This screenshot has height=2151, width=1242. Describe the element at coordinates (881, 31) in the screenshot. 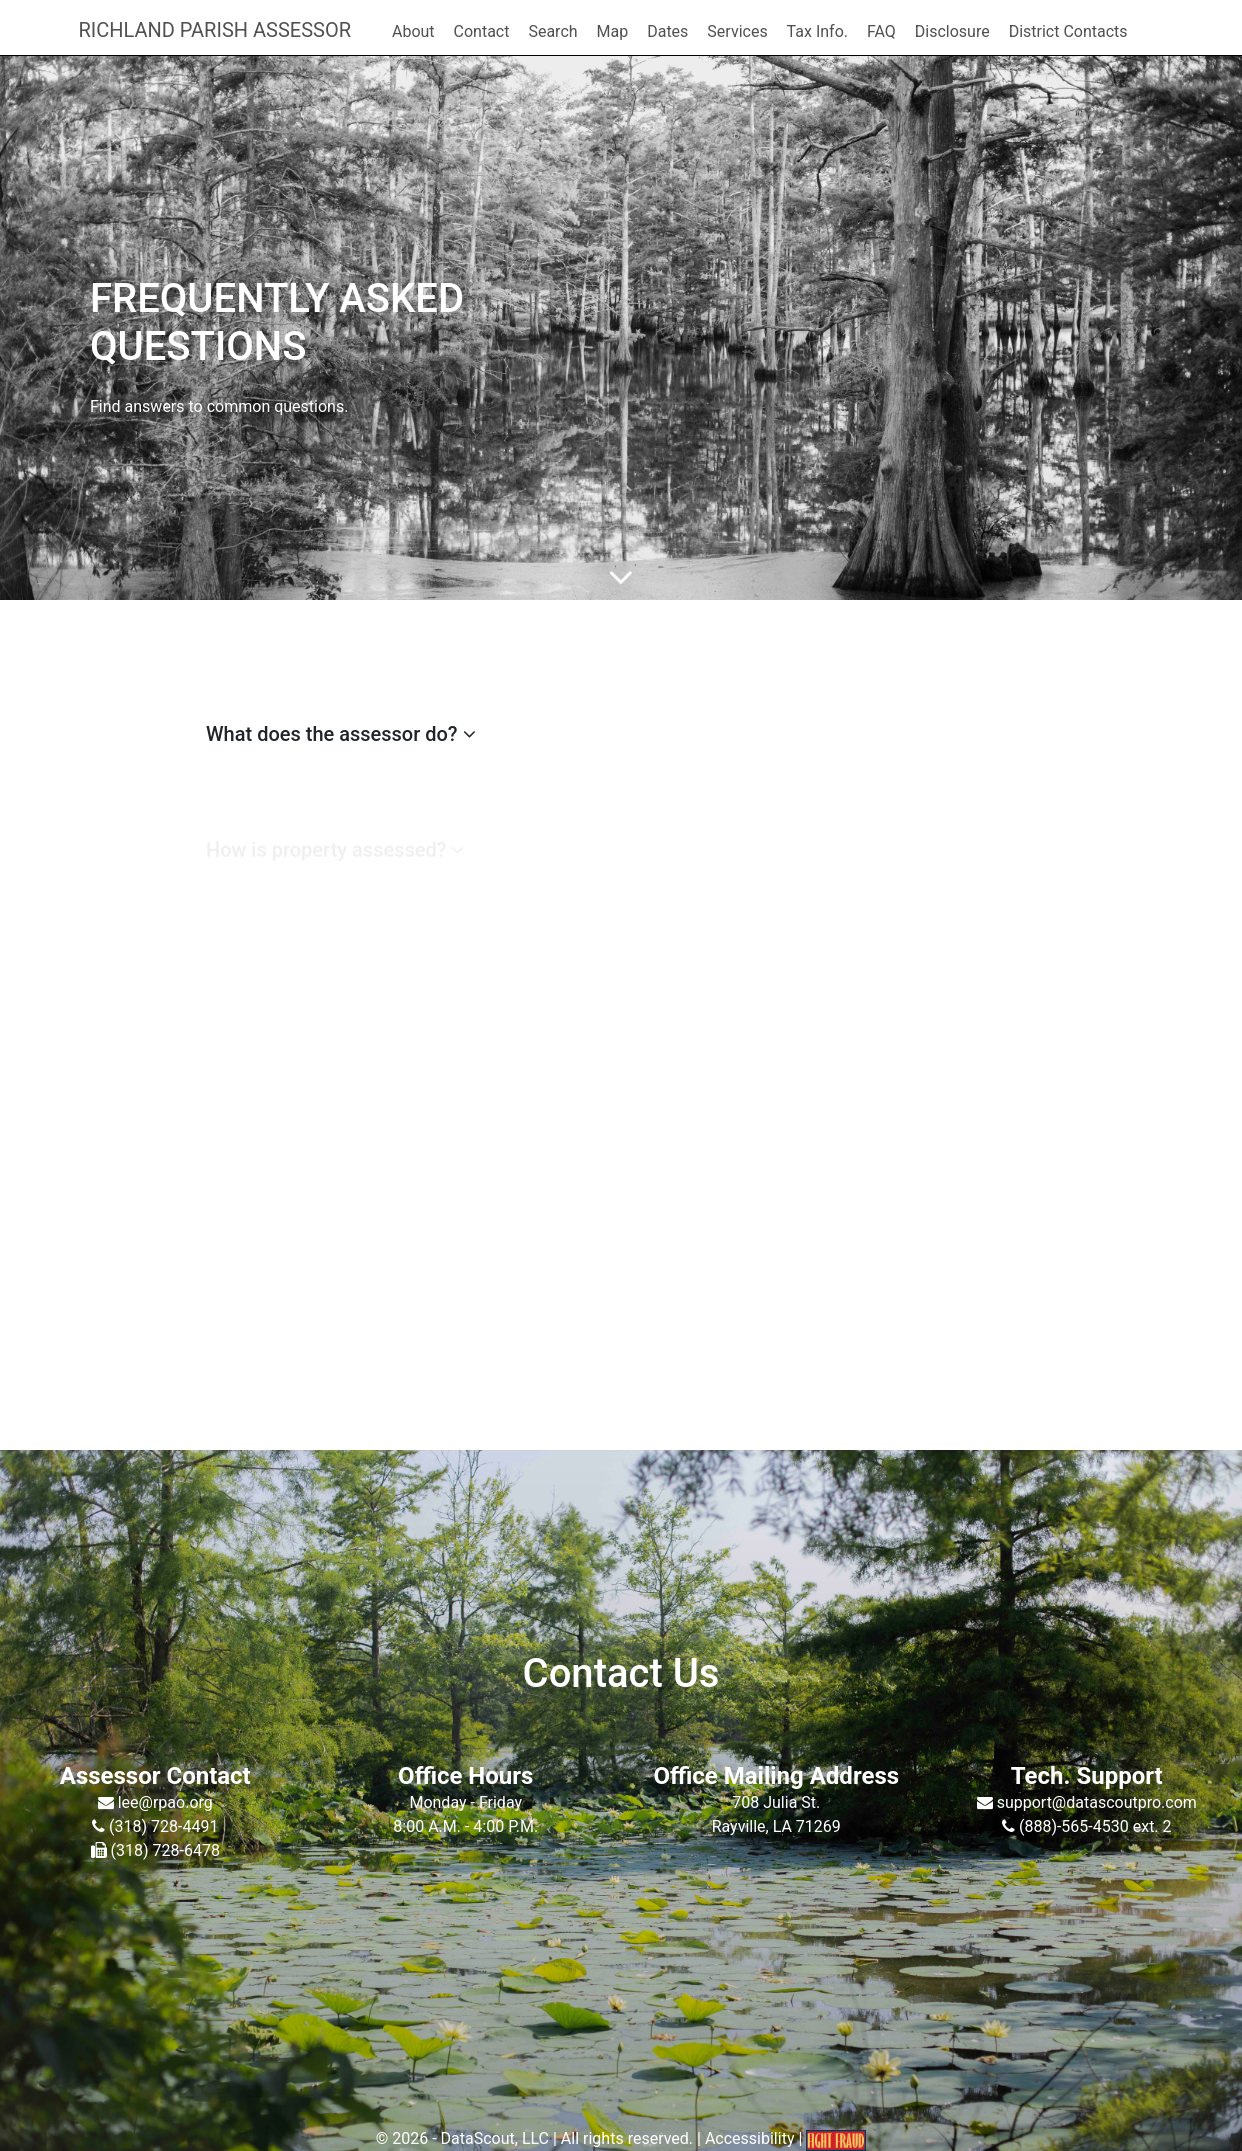

I see `FAQ` at that location.